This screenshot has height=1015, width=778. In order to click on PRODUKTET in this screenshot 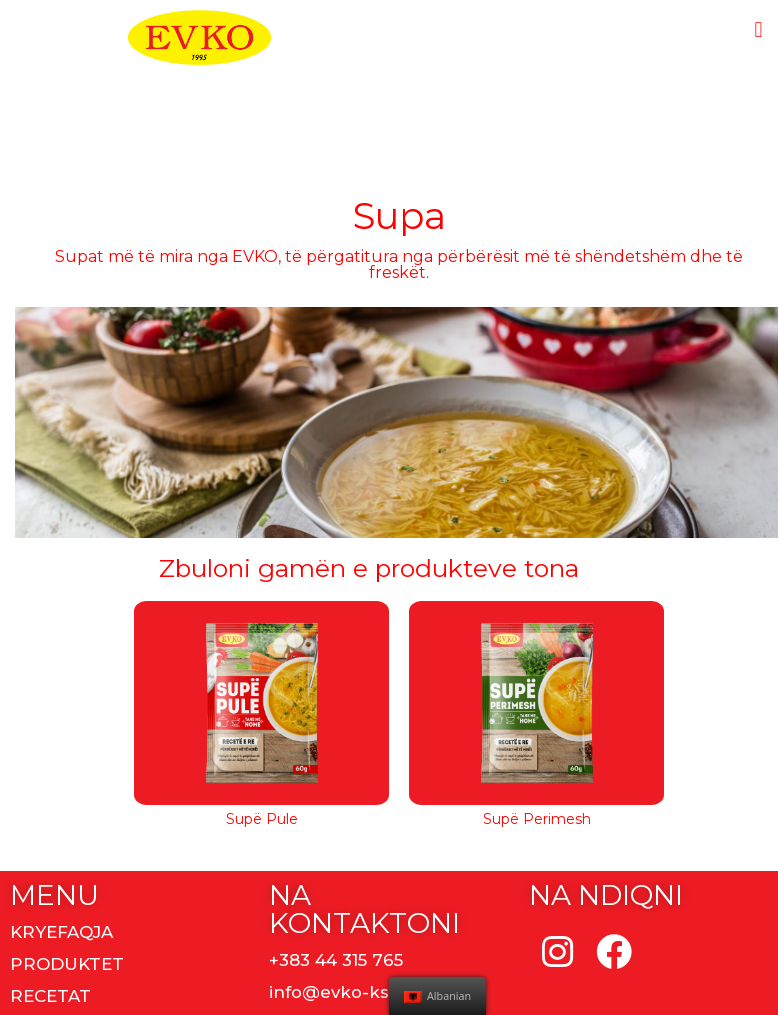, I will do `click(67, 964)`.